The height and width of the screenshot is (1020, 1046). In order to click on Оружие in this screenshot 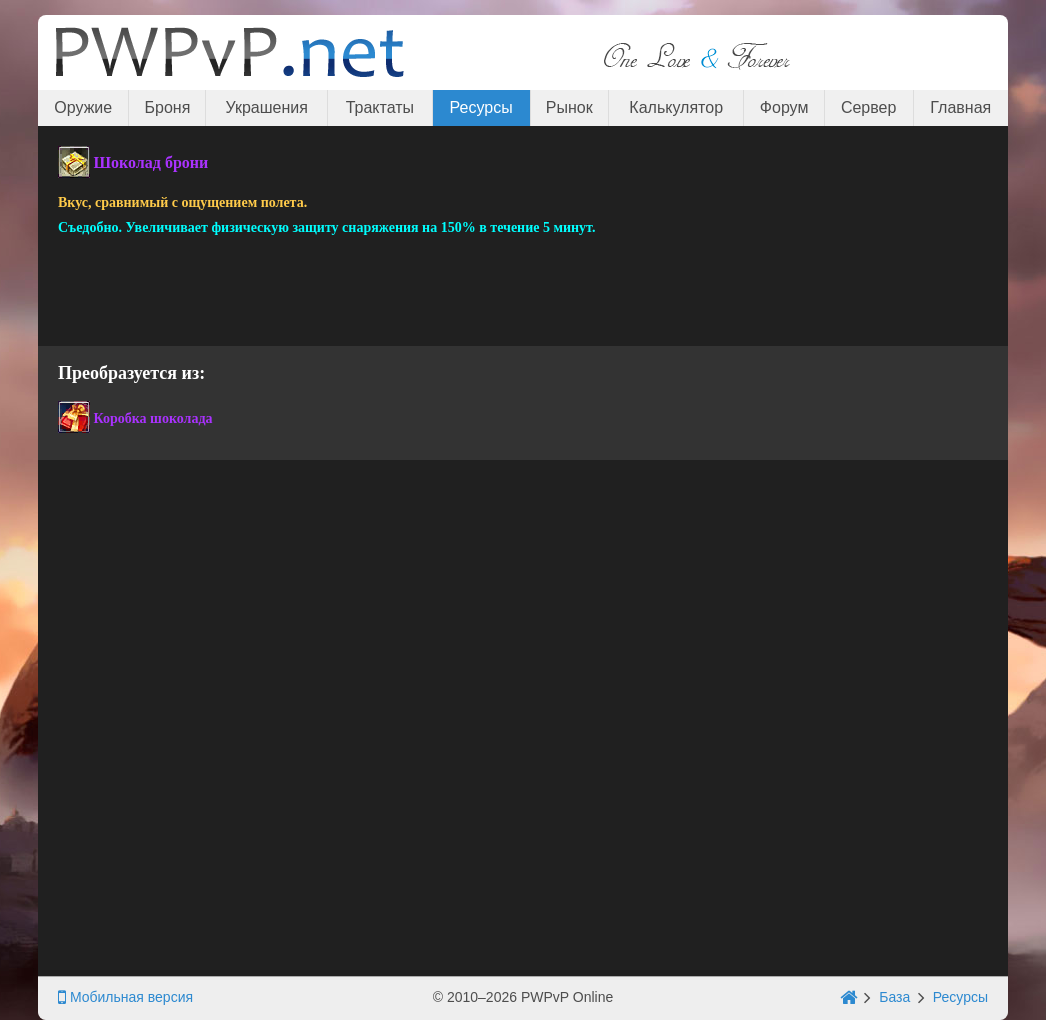, I will do `click(83, 107)`.